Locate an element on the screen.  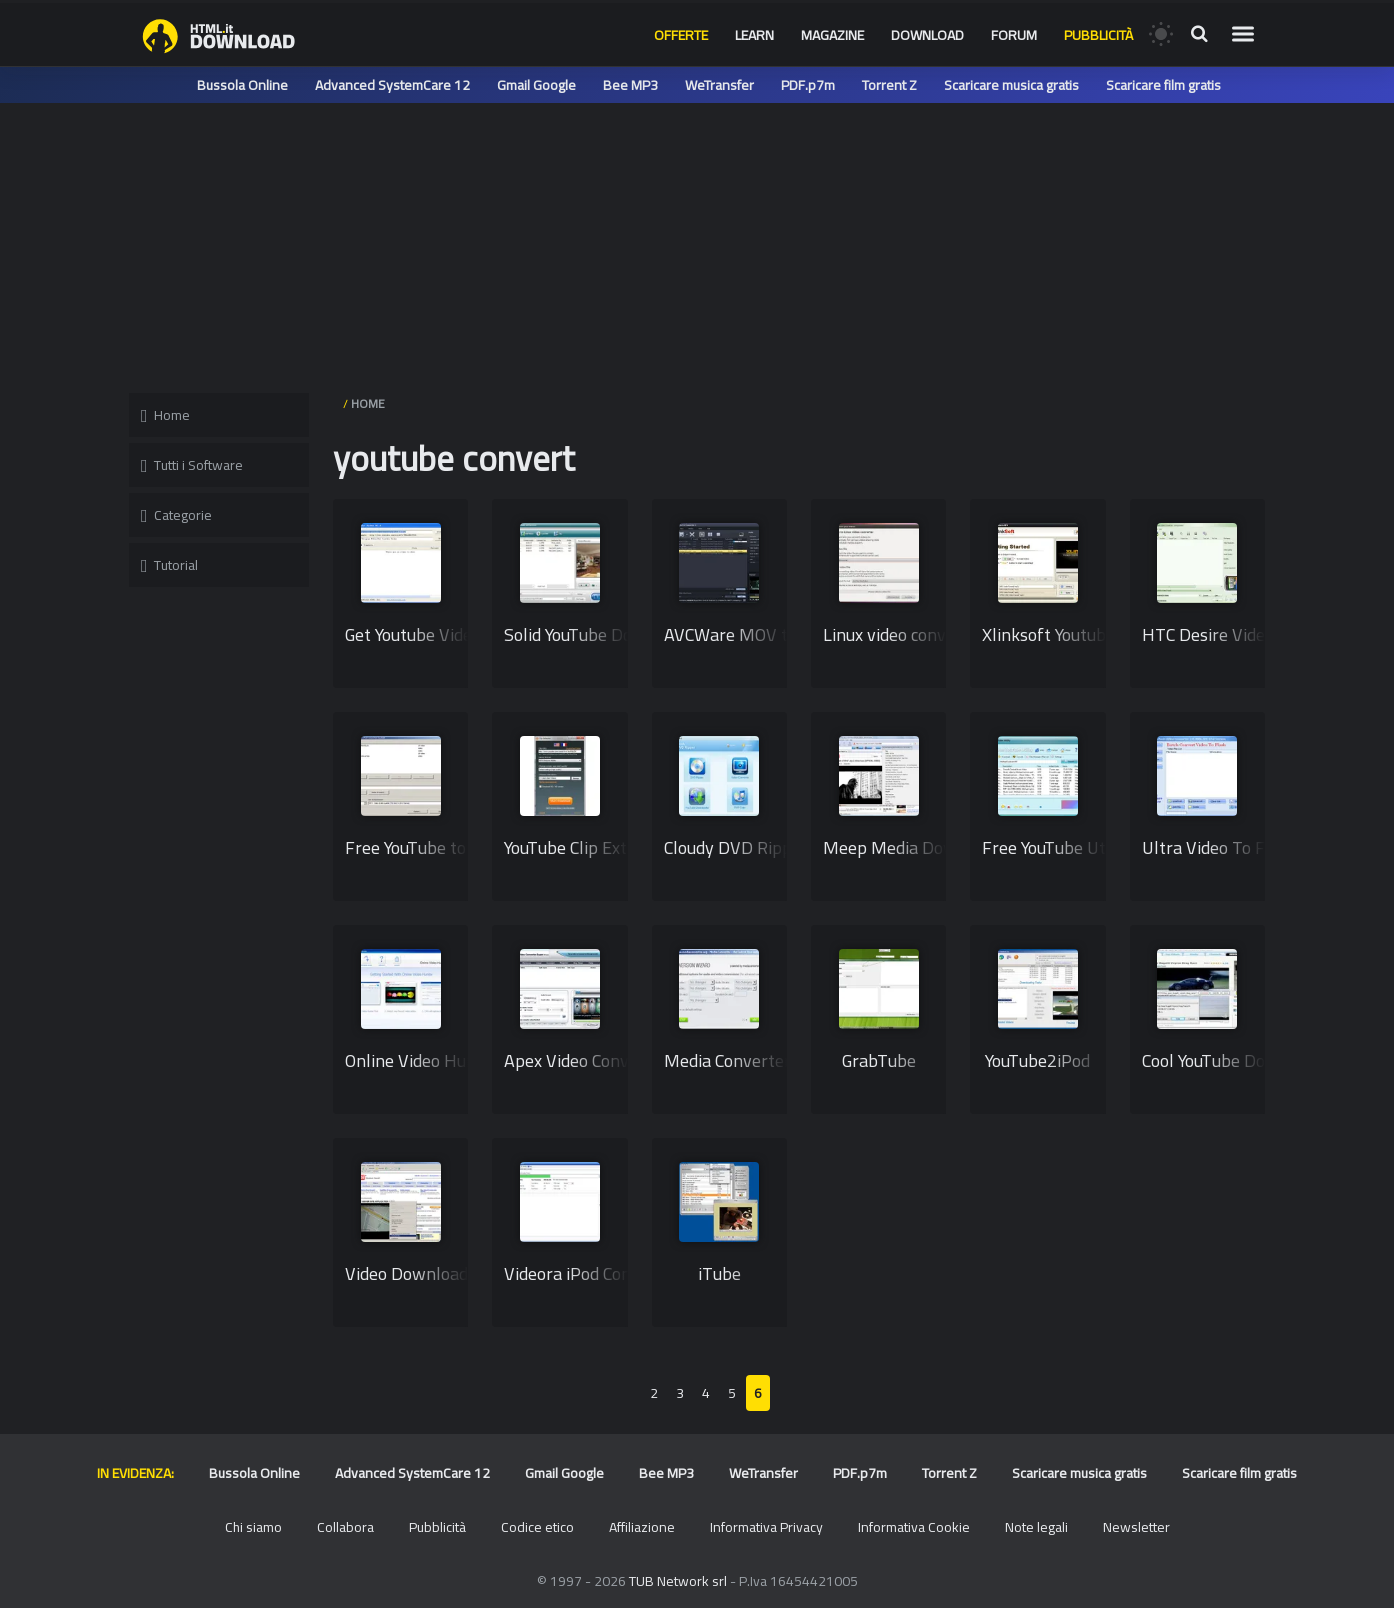
Home is located at coordinates (165, 415).